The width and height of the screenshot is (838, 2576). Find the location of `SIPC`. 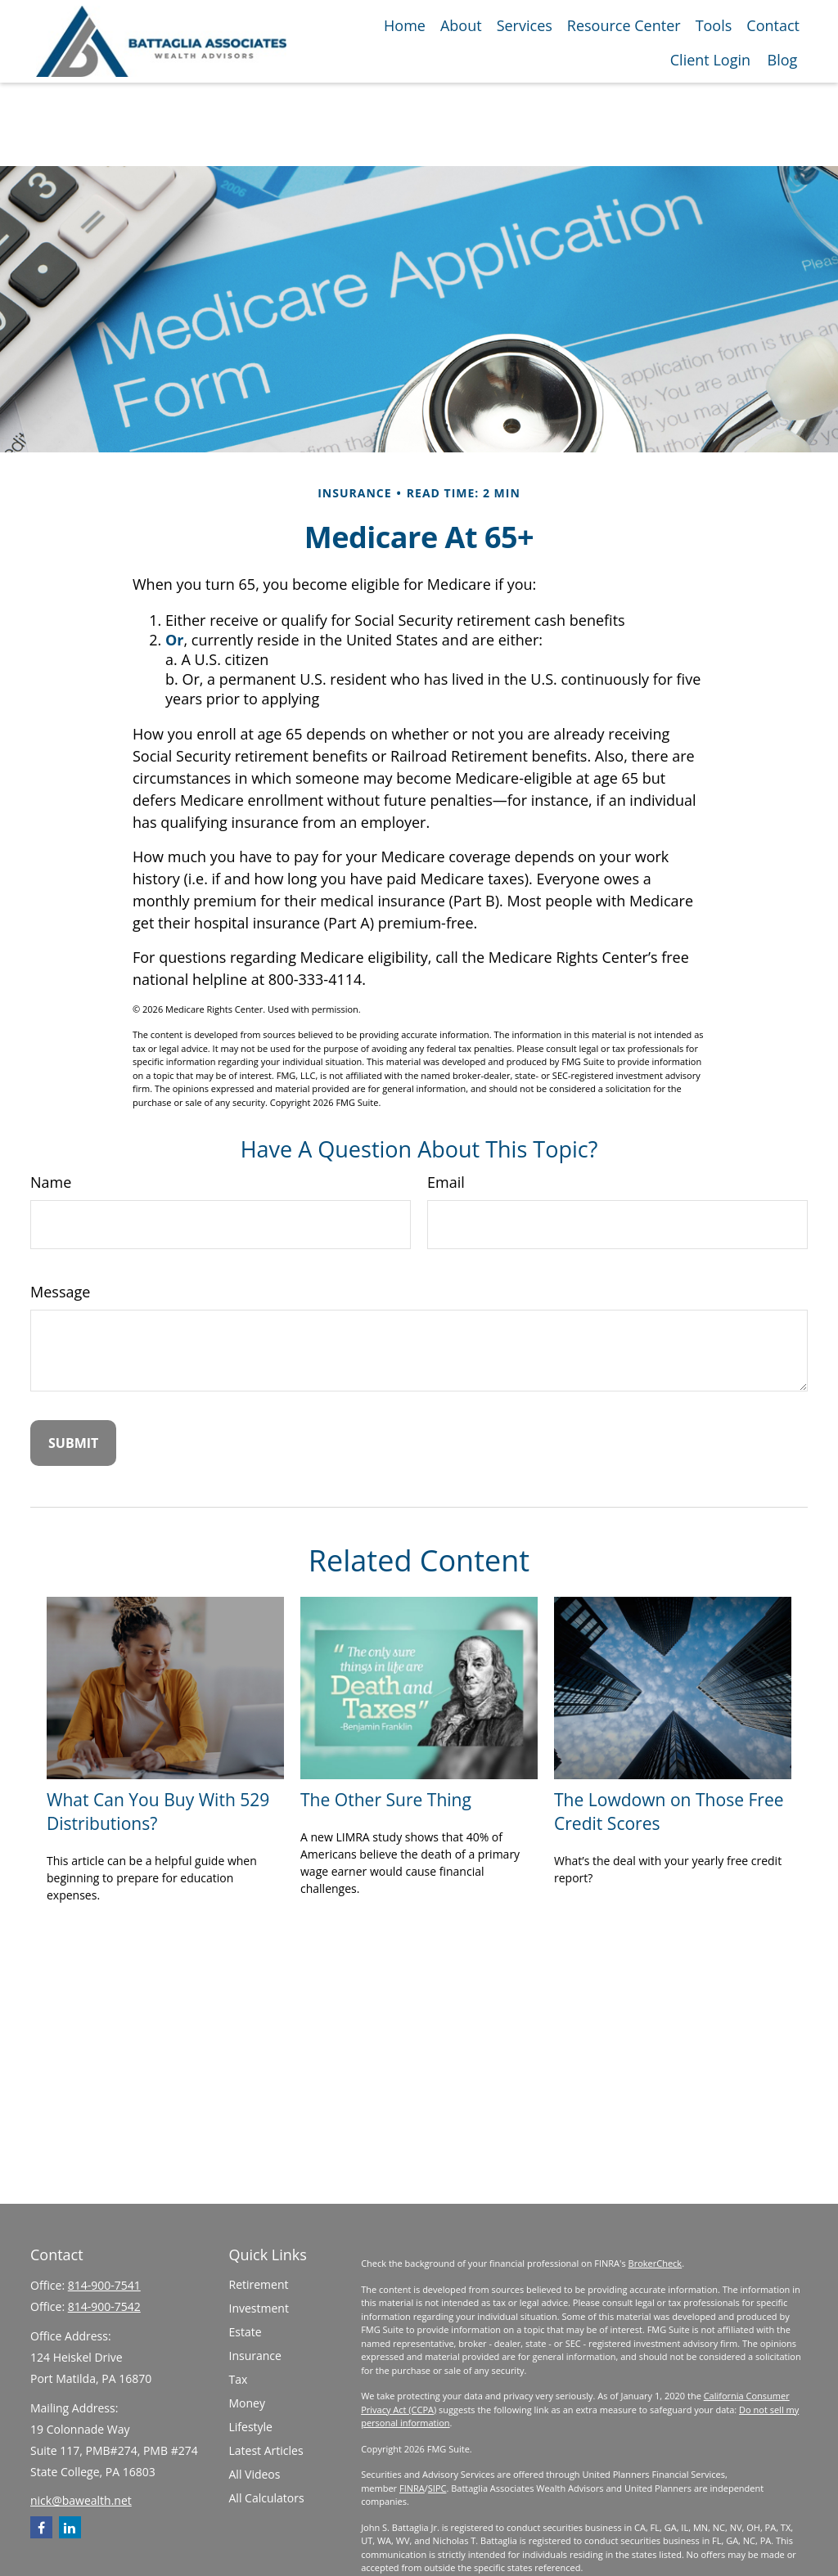

SIPC is located at coordinates (437, 2488).